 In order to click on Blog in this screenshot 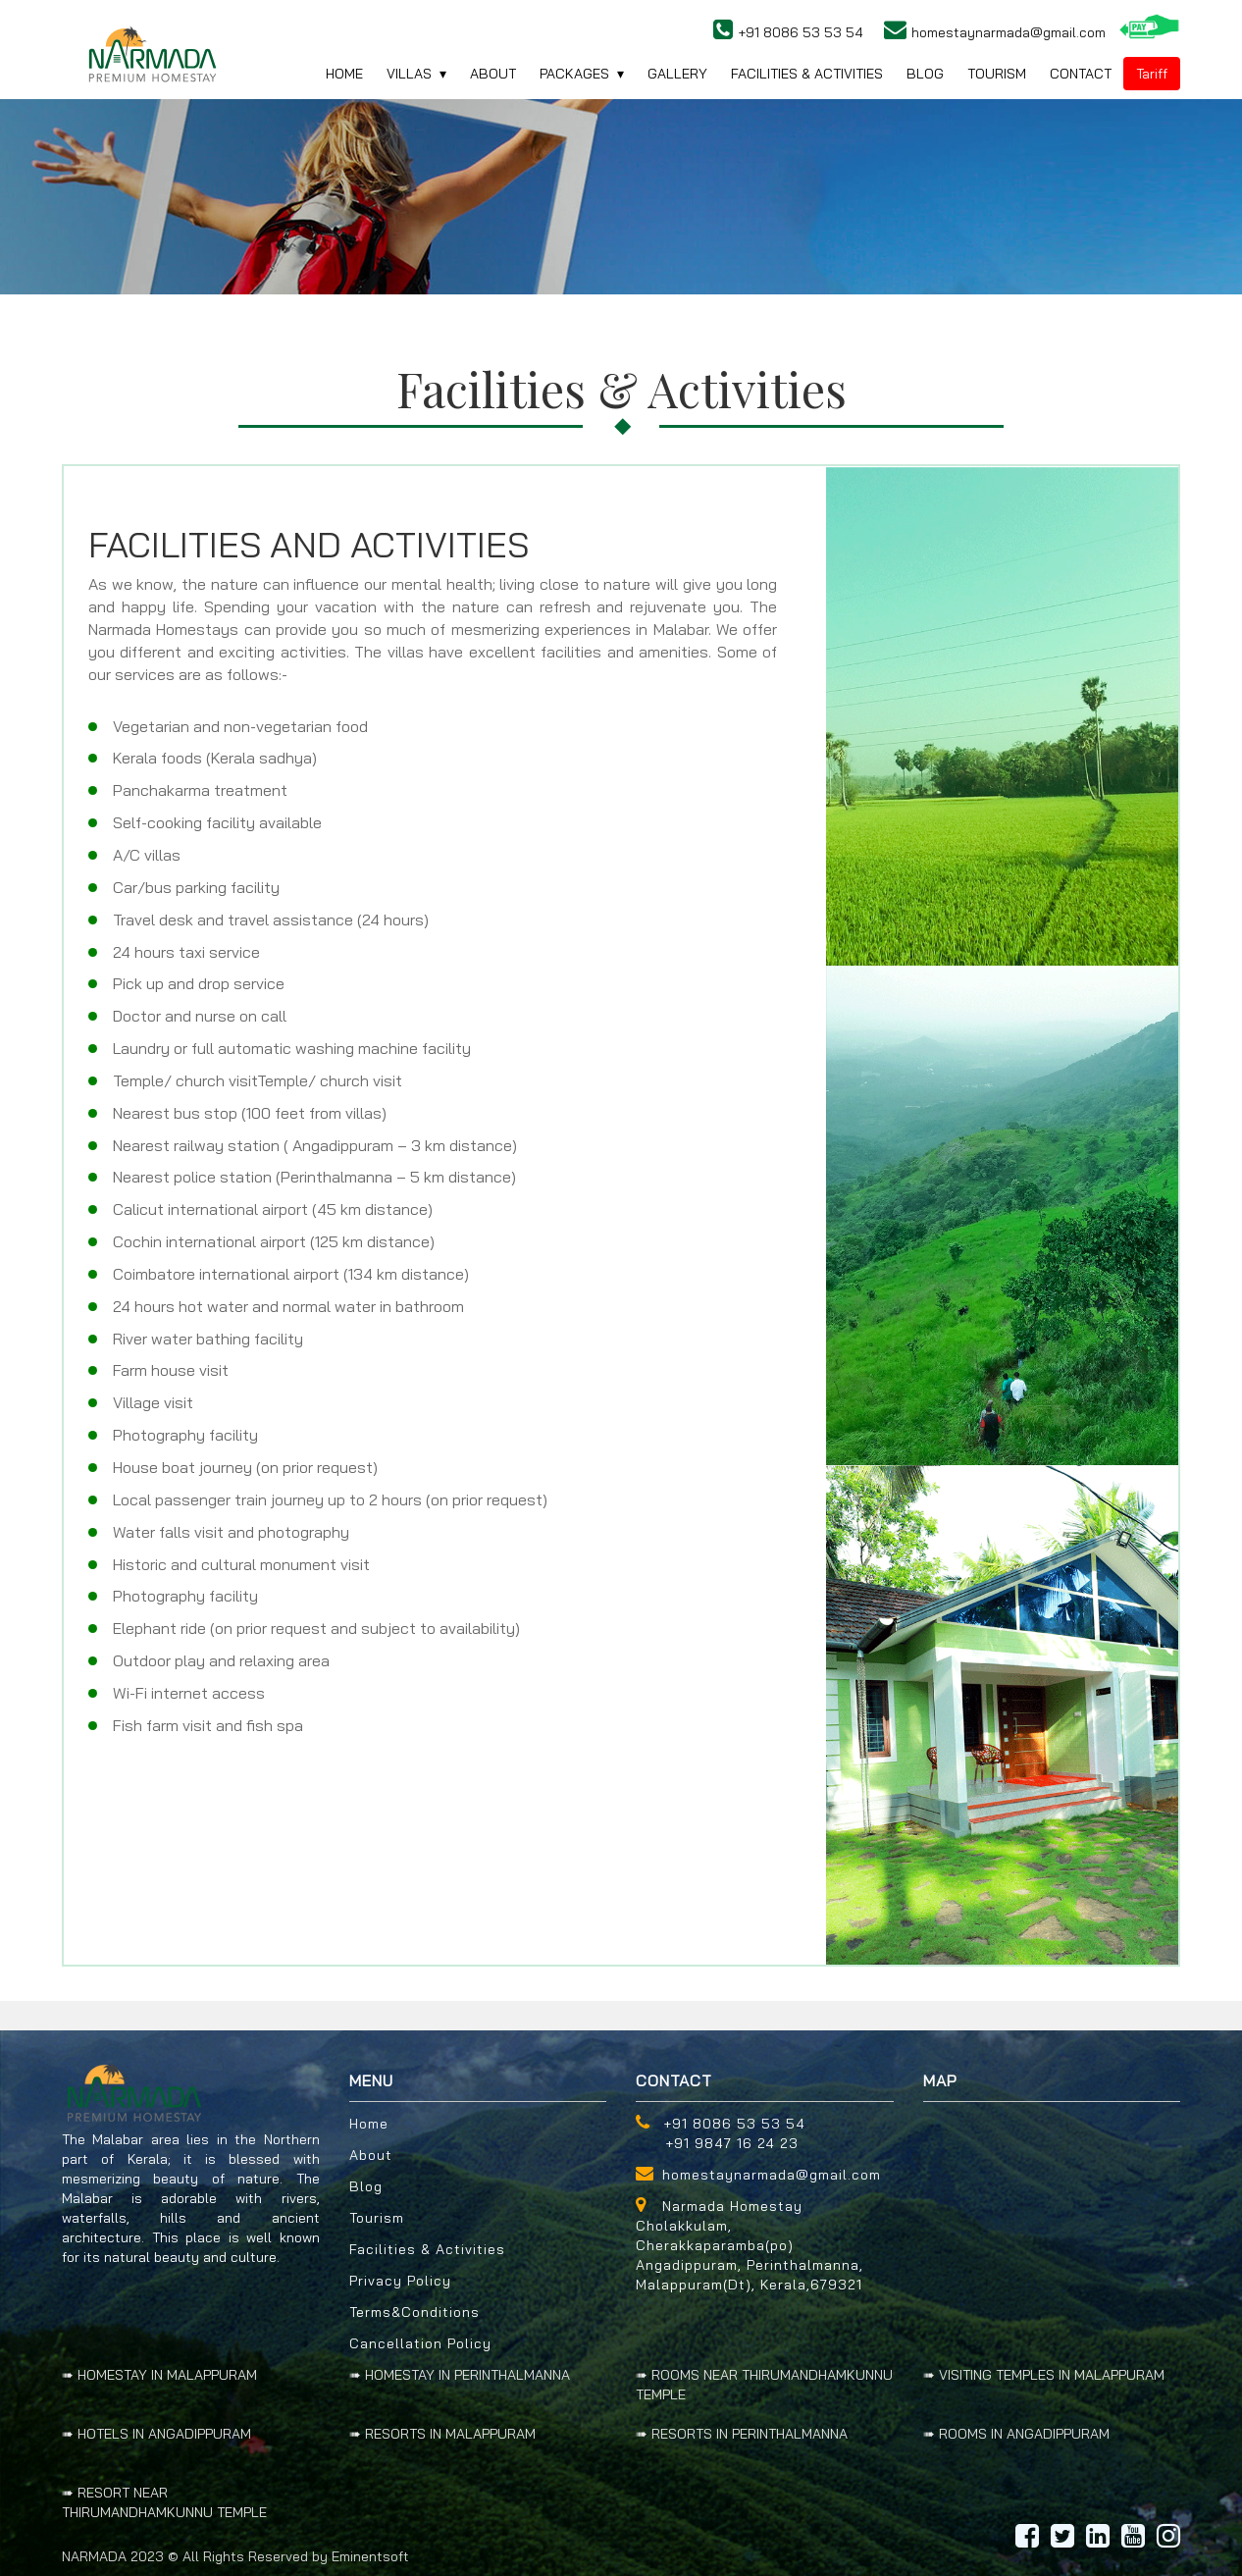, I will do `click(366, 2186)`.